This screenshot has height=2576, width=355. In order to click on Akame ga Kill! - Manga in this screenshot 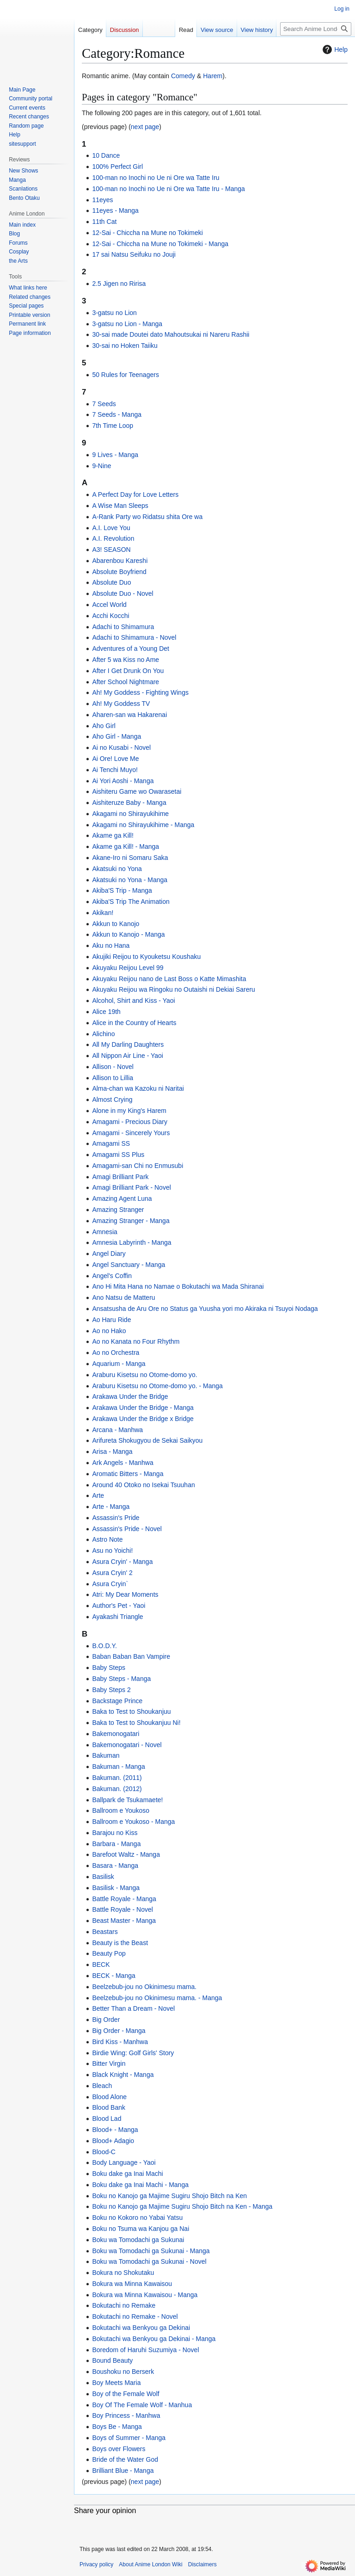, I will do `click(125, 846)`.